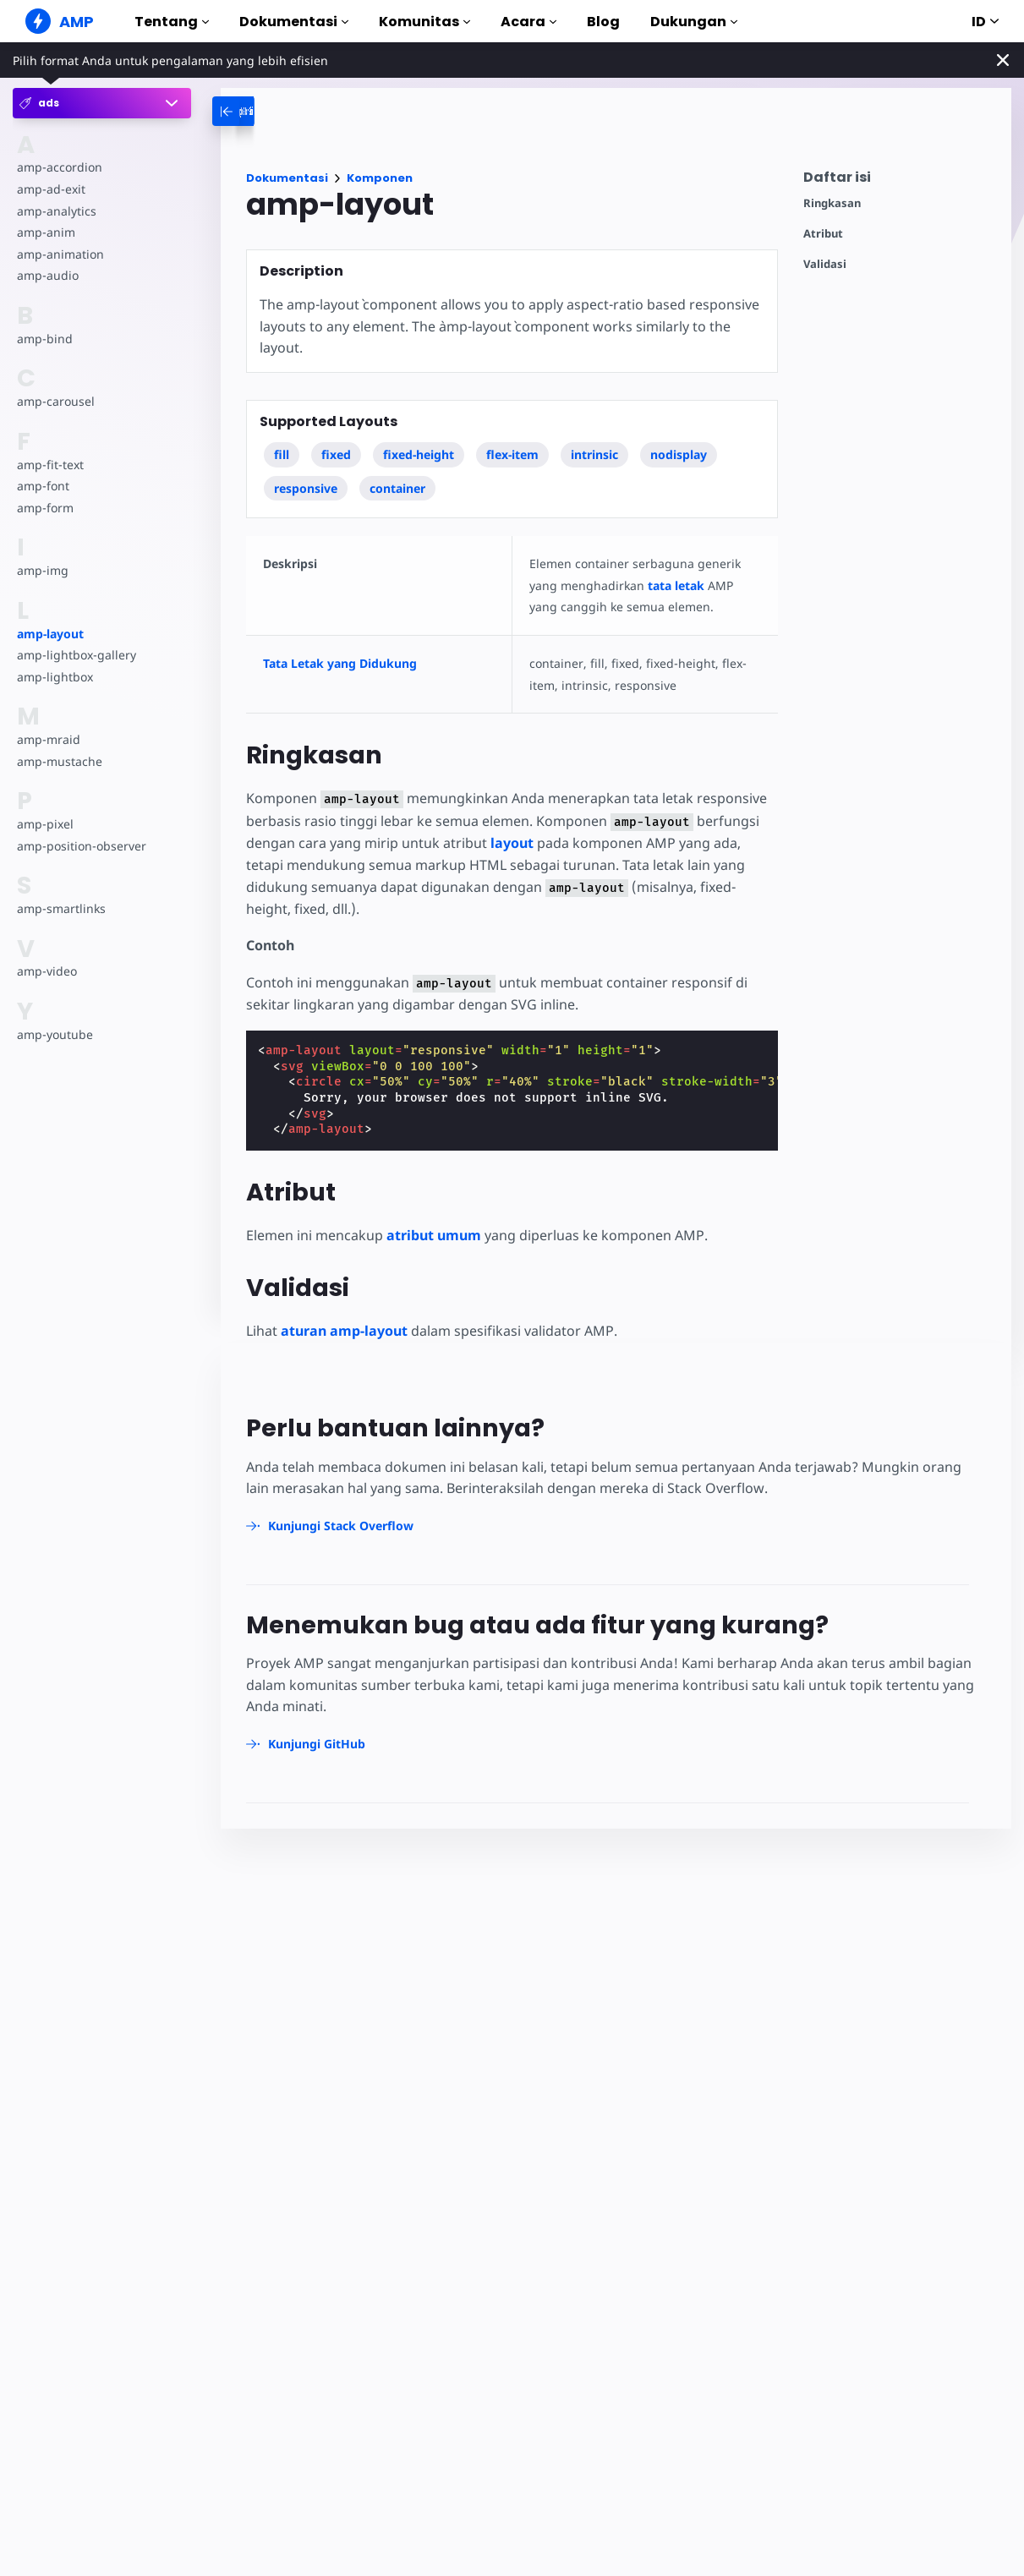  Describe the element at coordinates (380, 178) in the screenshot. I see `Komponen` at that location.